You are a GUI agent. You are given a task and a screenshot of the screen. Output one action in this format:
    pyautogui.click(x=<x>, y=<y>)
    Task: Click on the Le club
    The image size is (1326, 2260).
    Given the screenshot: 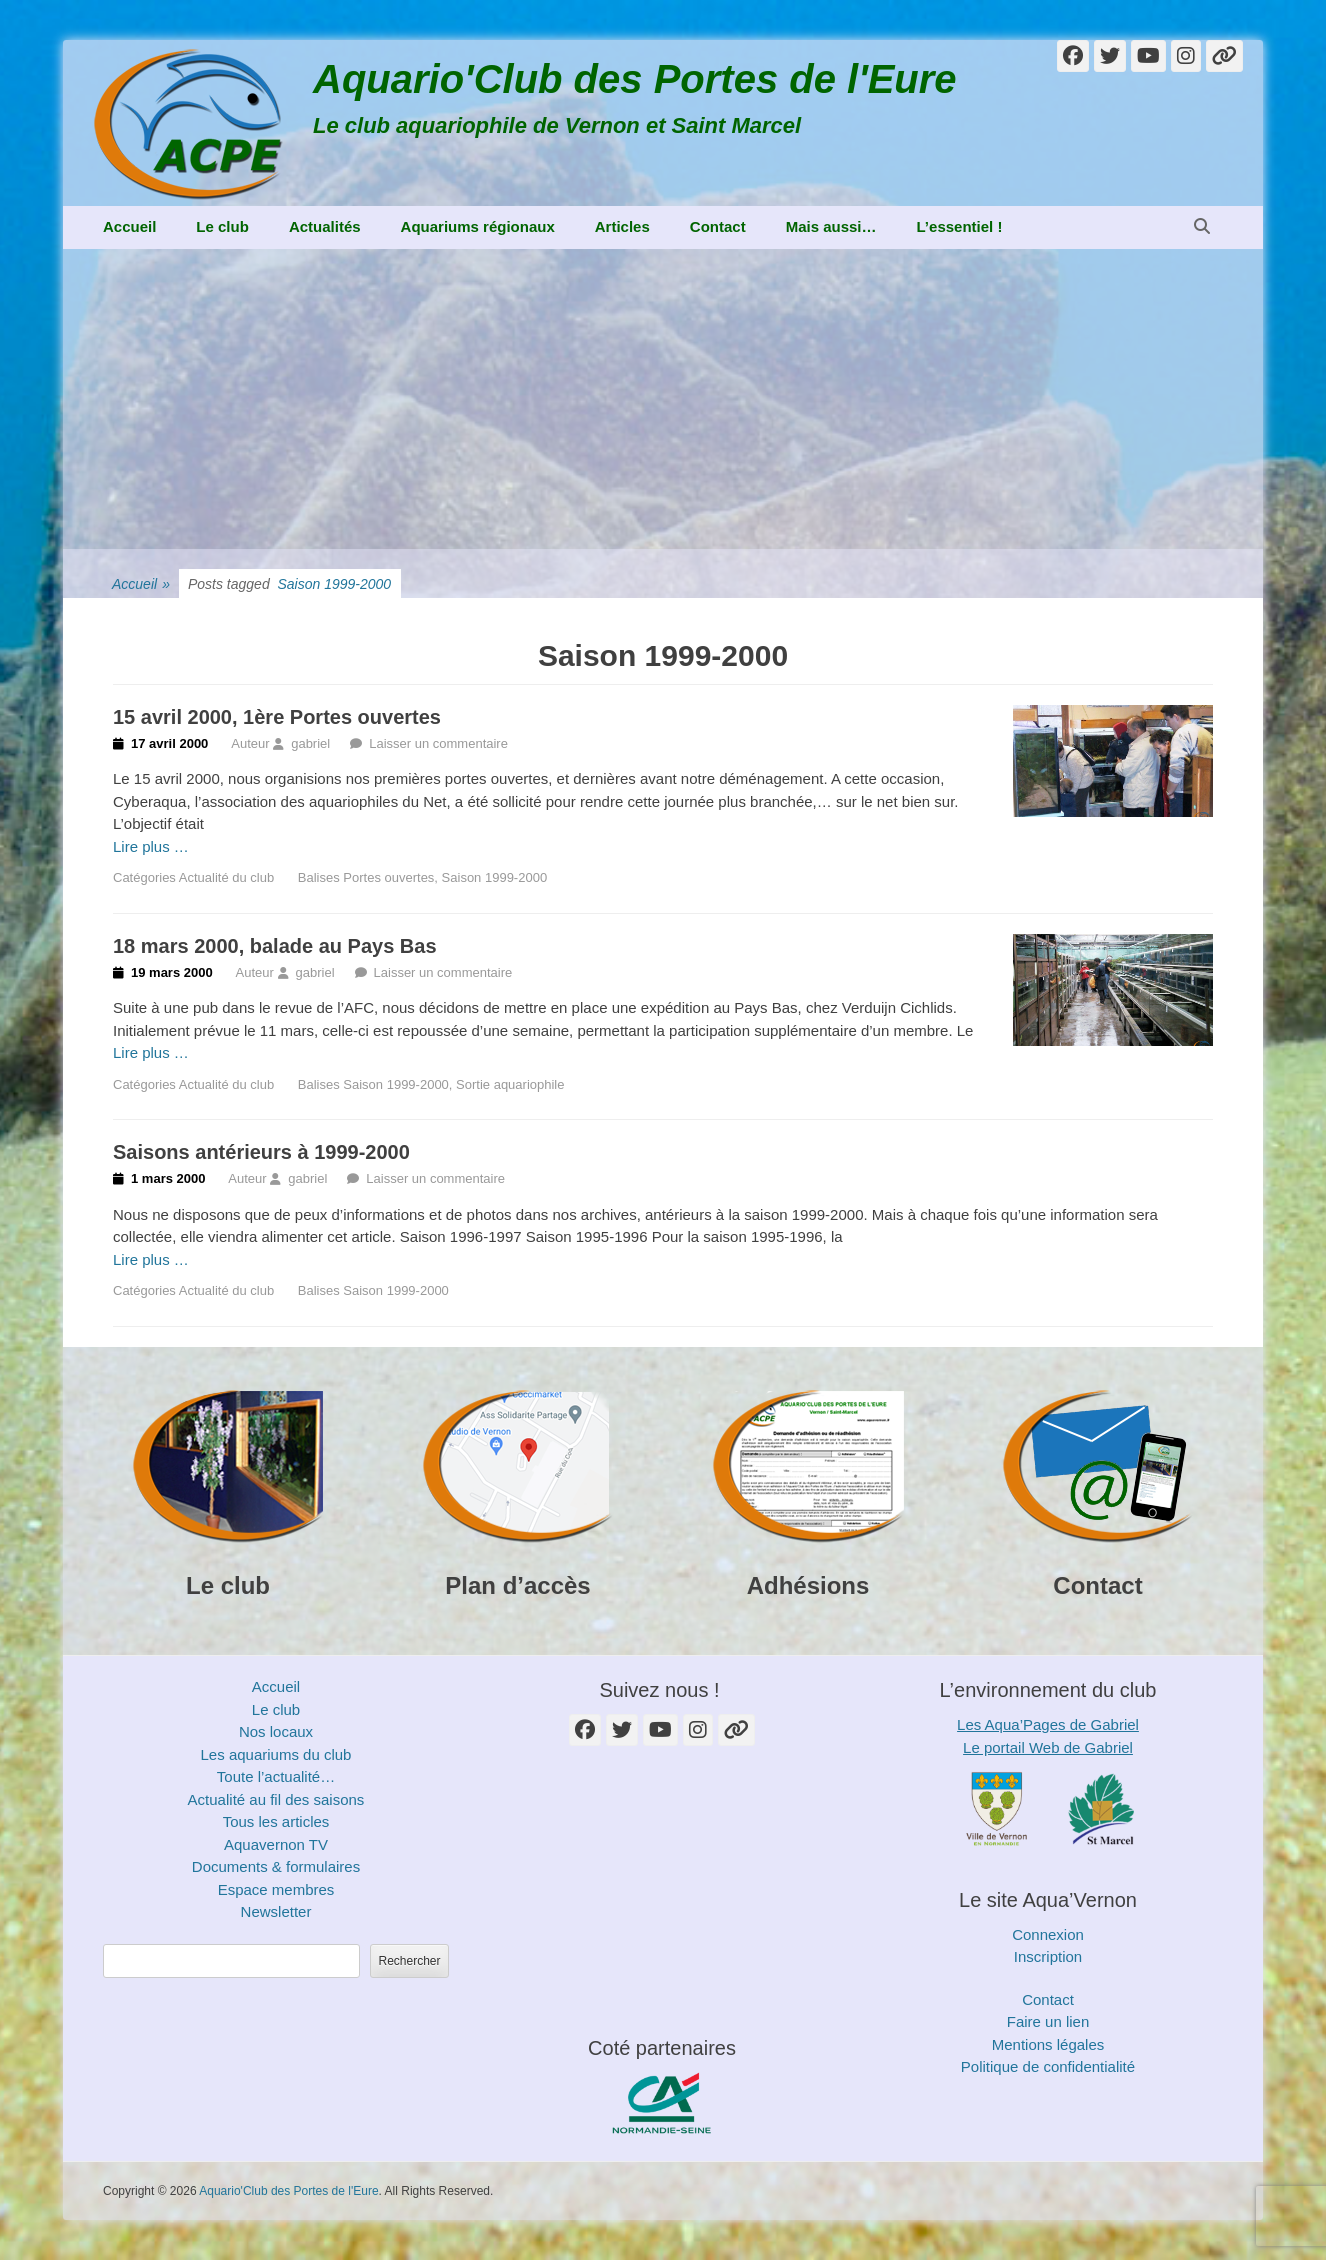 What is the action you would take?
    pyautogui.click(x=222, y=226)
    